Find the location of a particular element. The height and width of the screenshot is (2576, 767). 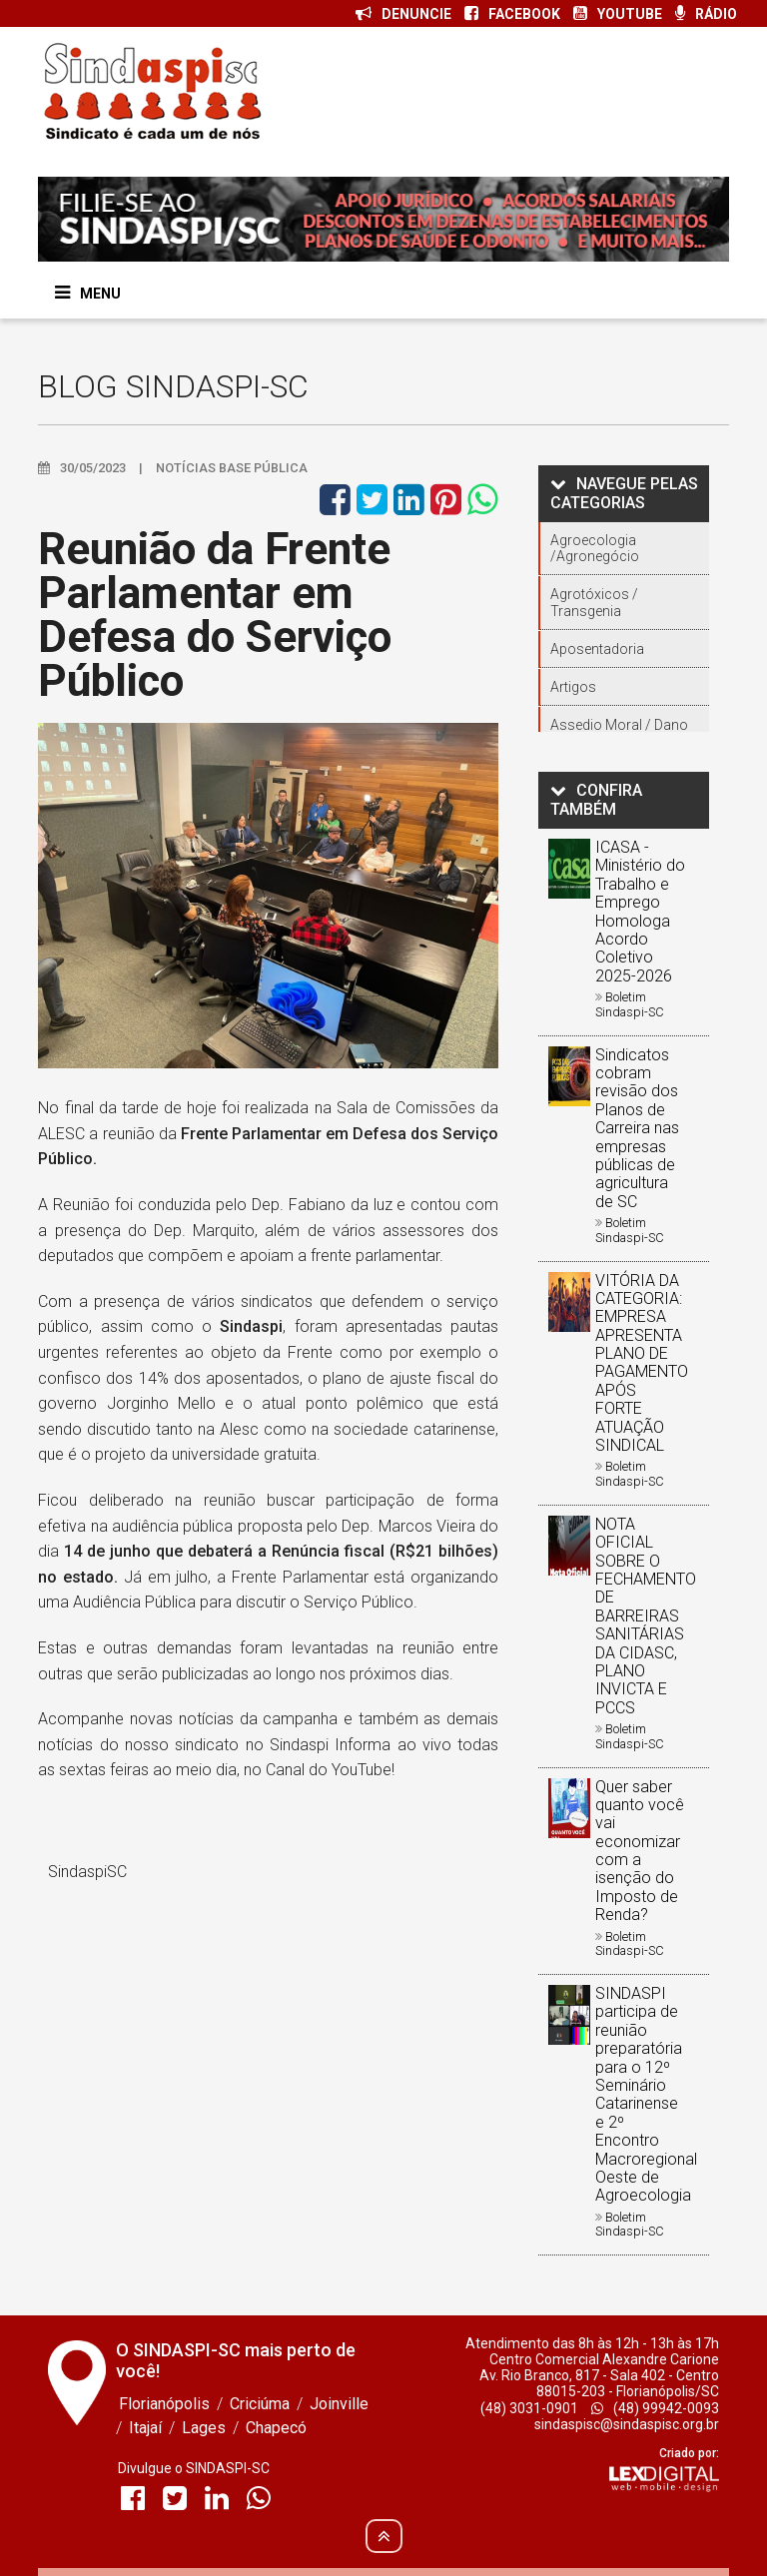

Agroecologia /Agronegócio is located at coordinates (594, 548).